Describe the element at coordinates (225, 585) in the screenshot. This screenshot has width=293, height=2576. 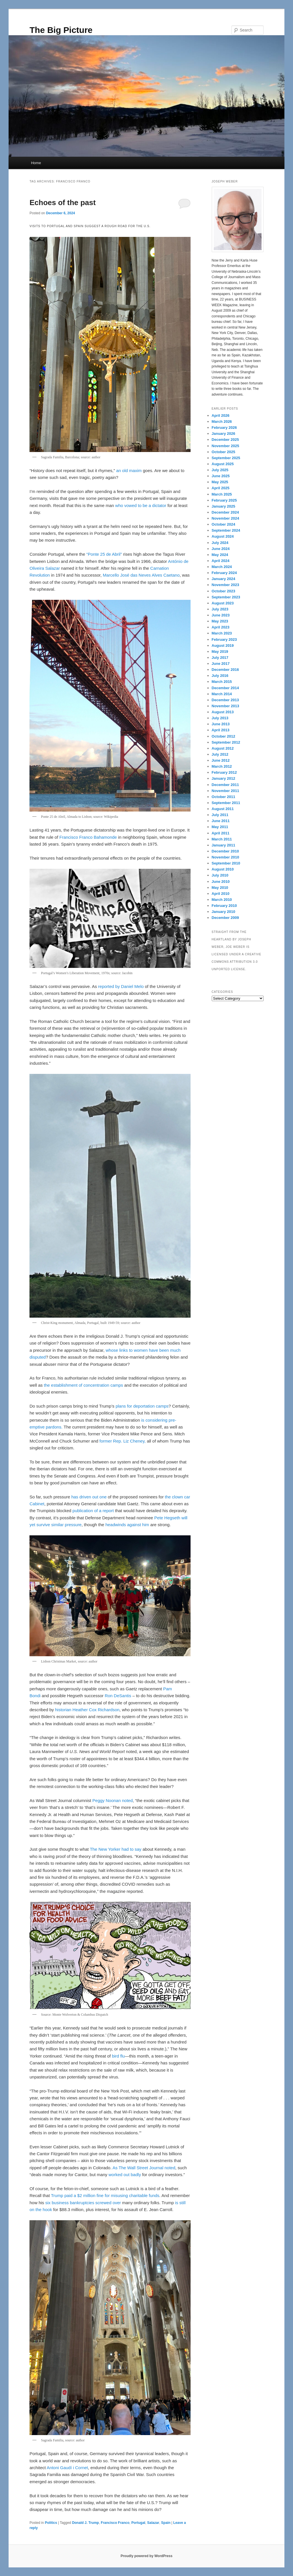
I see `November 2023` at that location.